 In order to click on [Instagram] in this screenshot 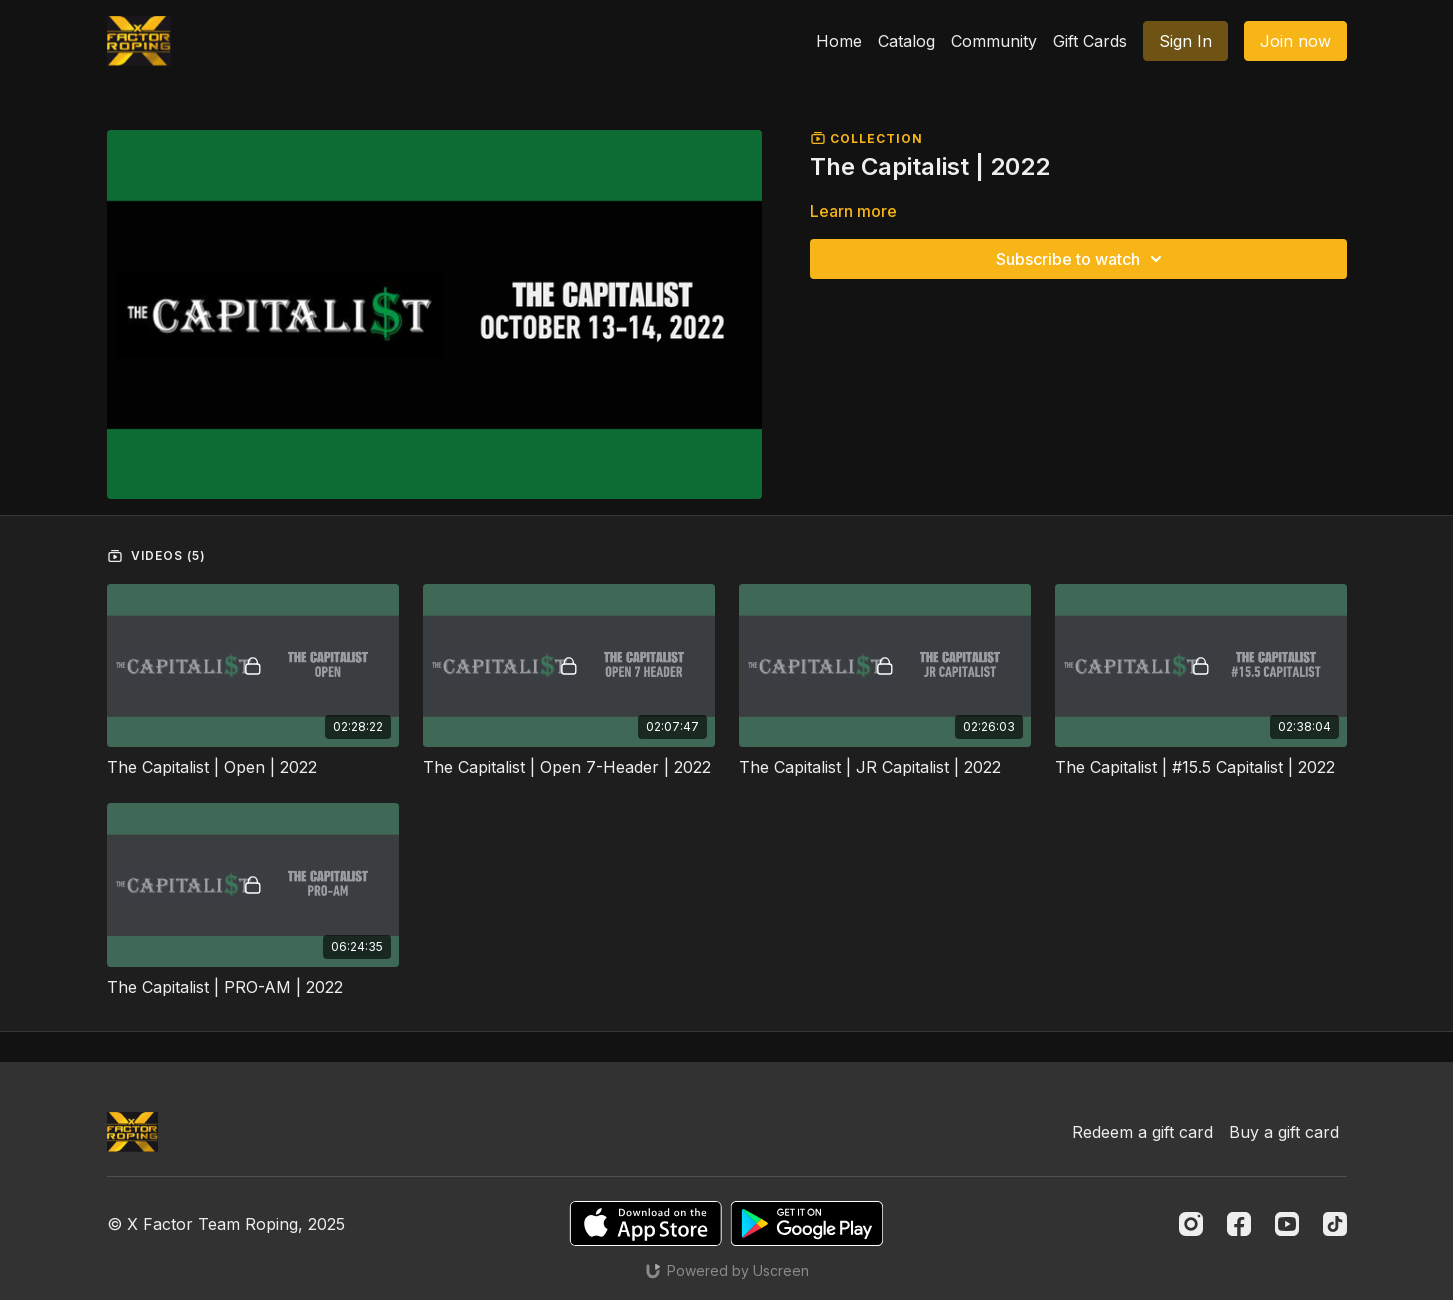, I will do `click(1191, 1224)`.